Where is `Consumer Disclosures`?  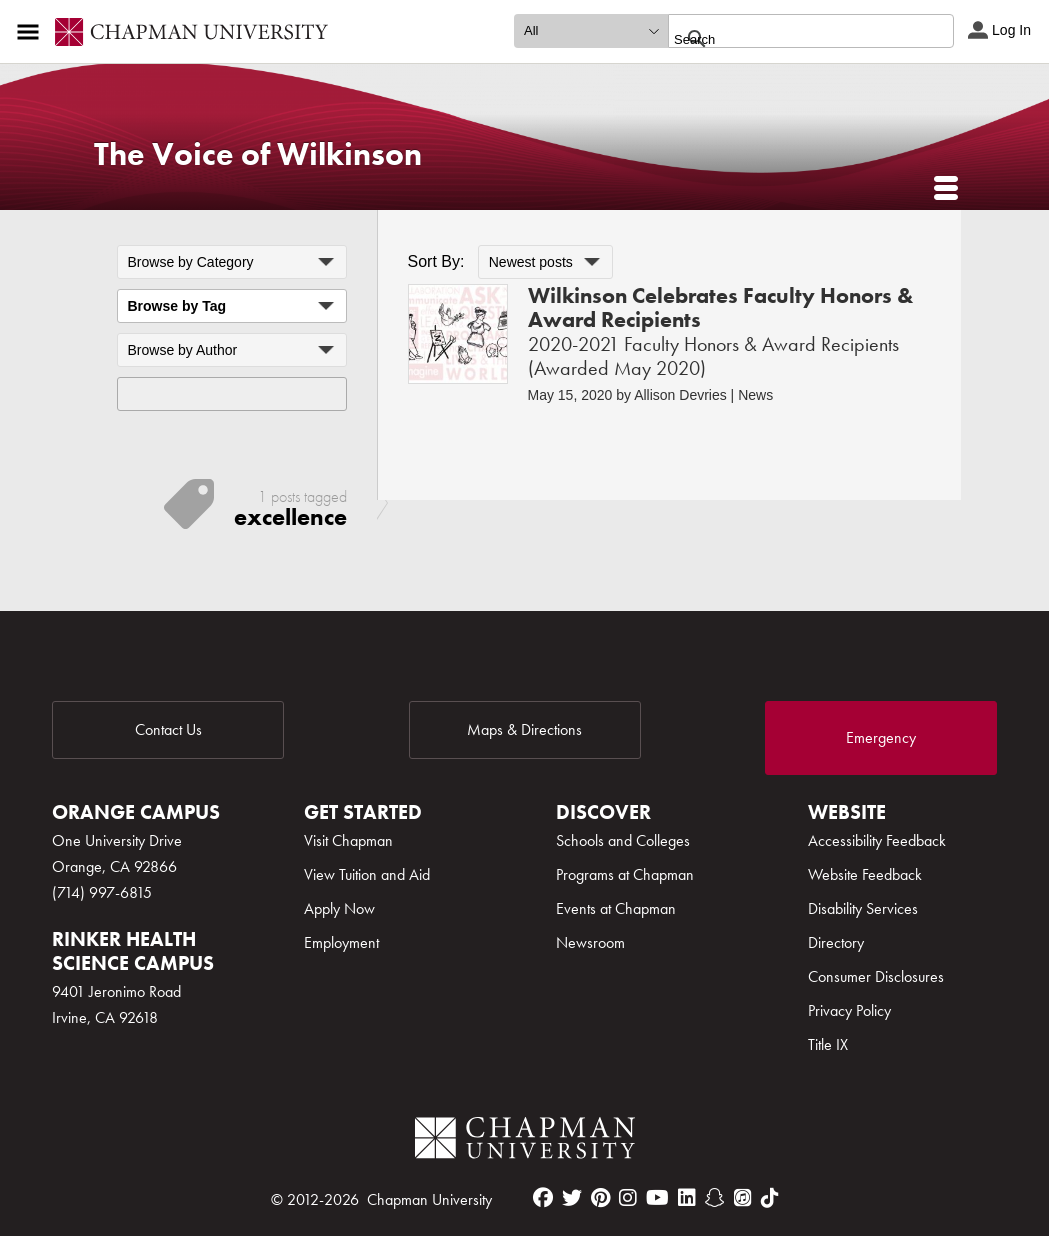 Consumer Disclosures is located at coordinates (876, 976).